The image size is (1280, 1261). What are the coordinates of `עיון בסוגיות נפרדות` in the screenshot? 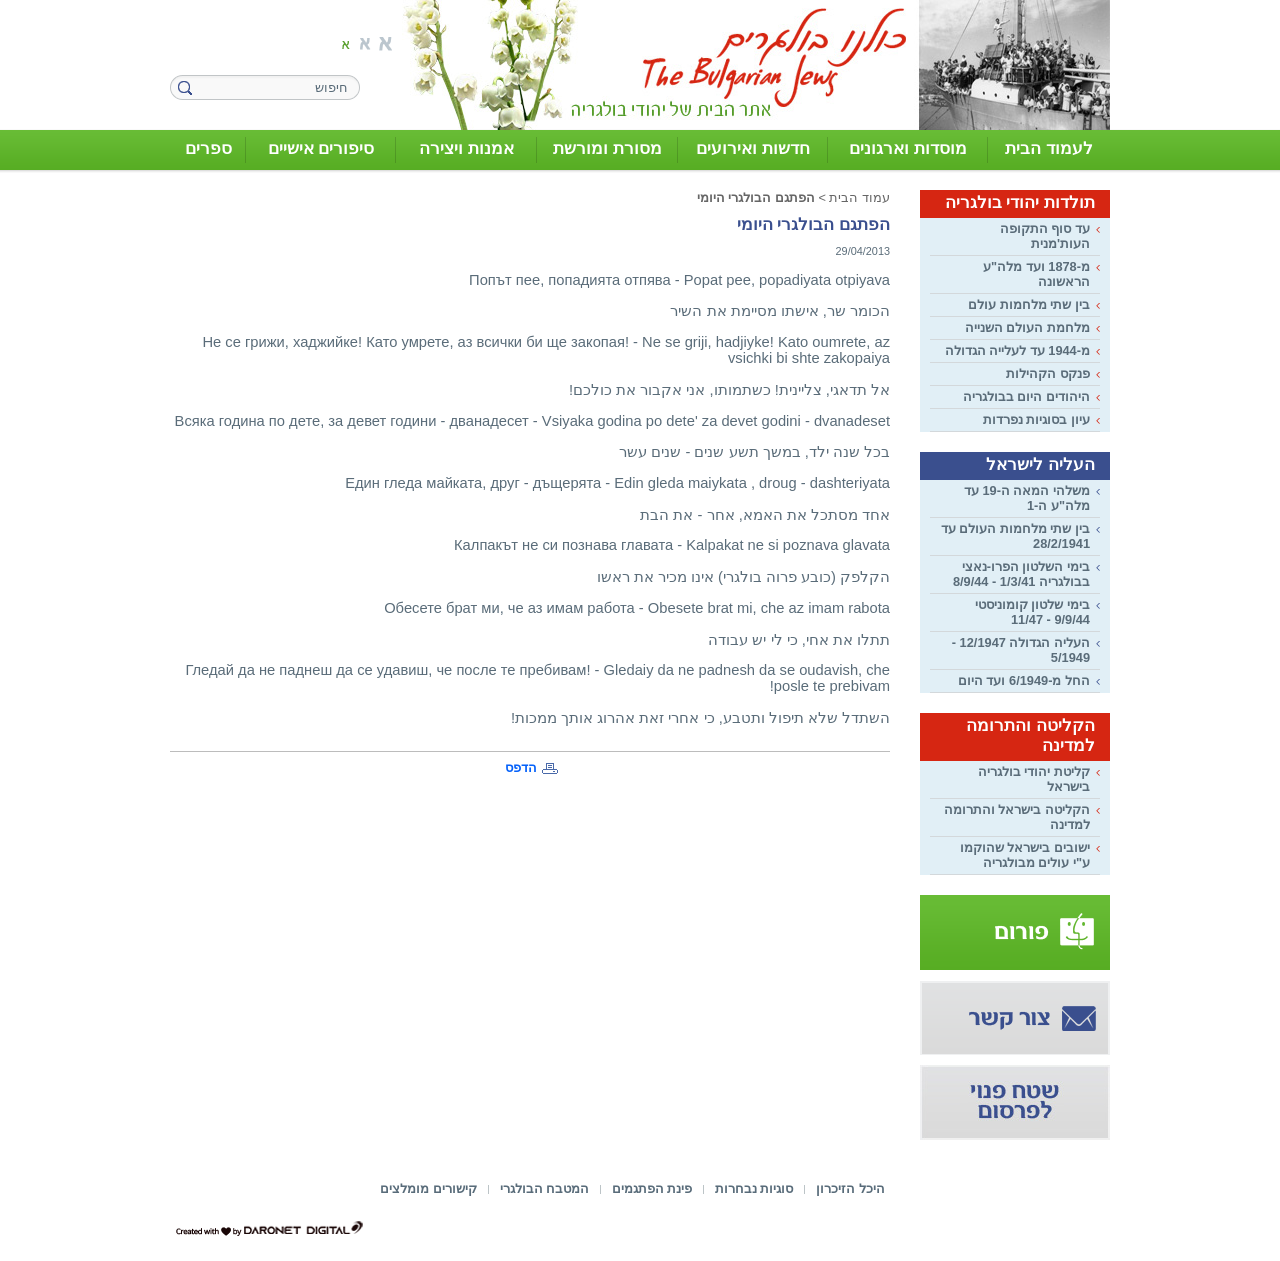 It's located at (1036, 419).